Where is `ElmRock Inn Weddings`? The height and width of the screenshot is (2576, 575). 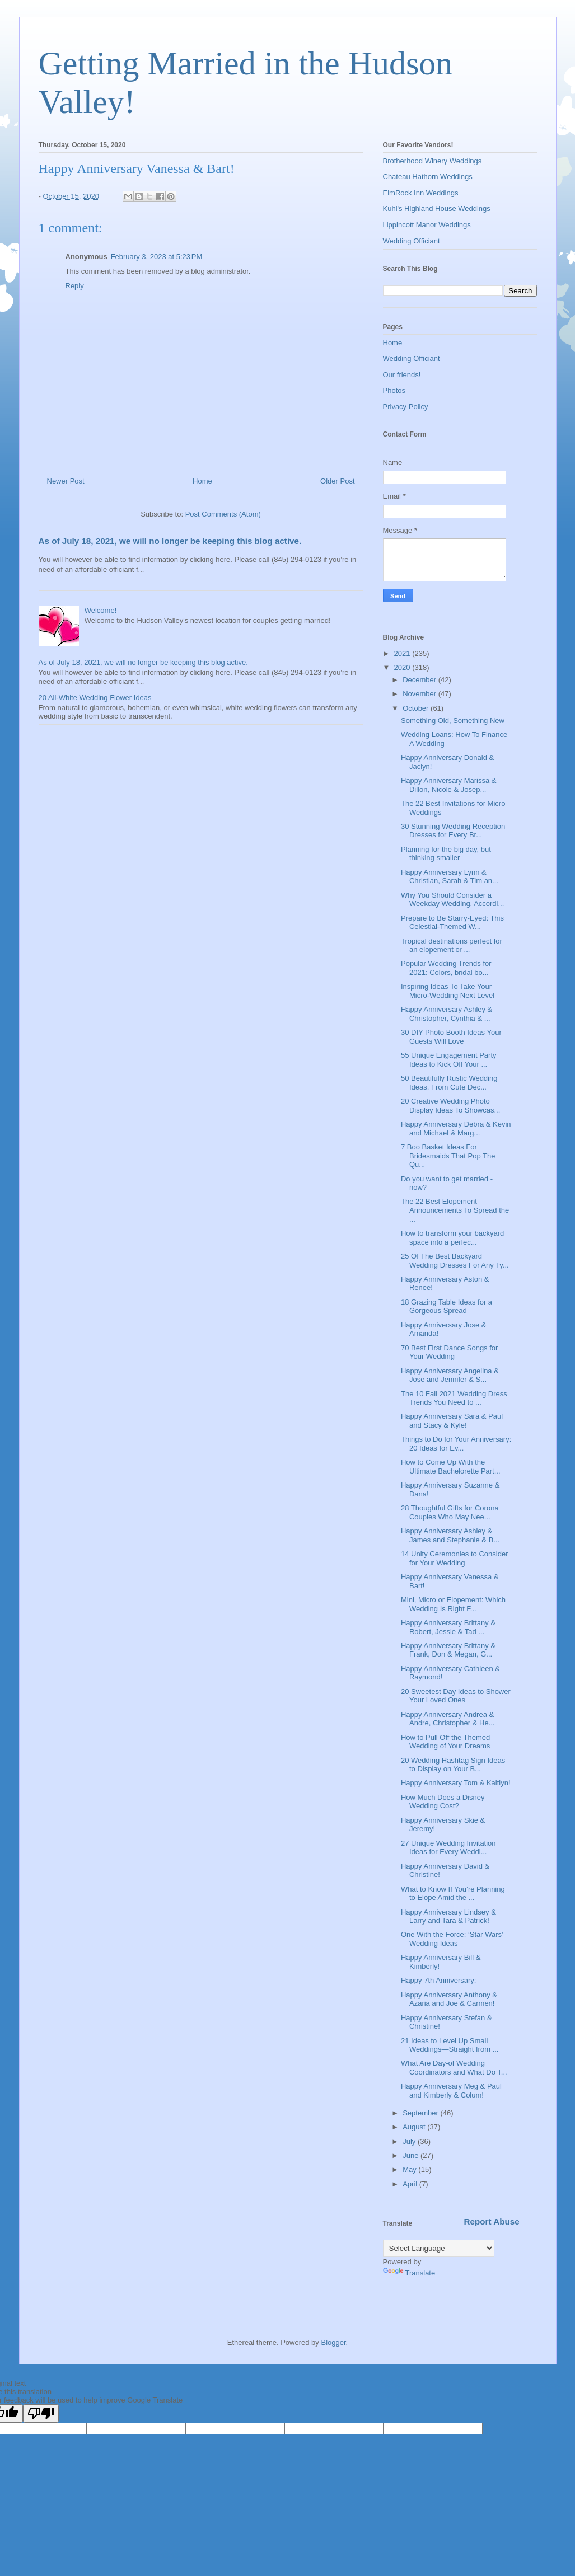 ElmRock Inn Weddings is located at coordinates (421, 193).